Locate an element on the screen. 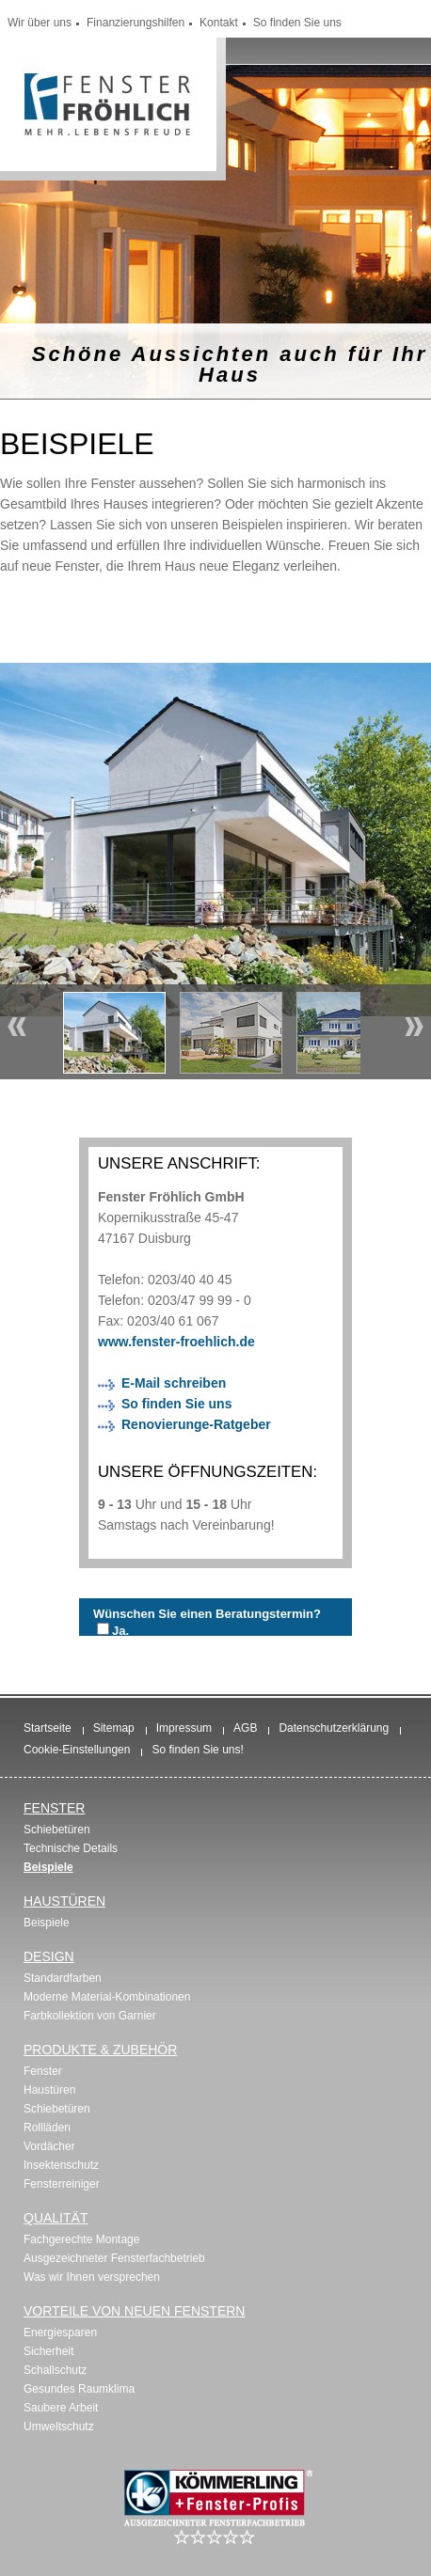 The width and height of the screenshot is (431, 2576). Ausgezeichneter Fensterfachbetrieb is located at coordinates (114, 2258).